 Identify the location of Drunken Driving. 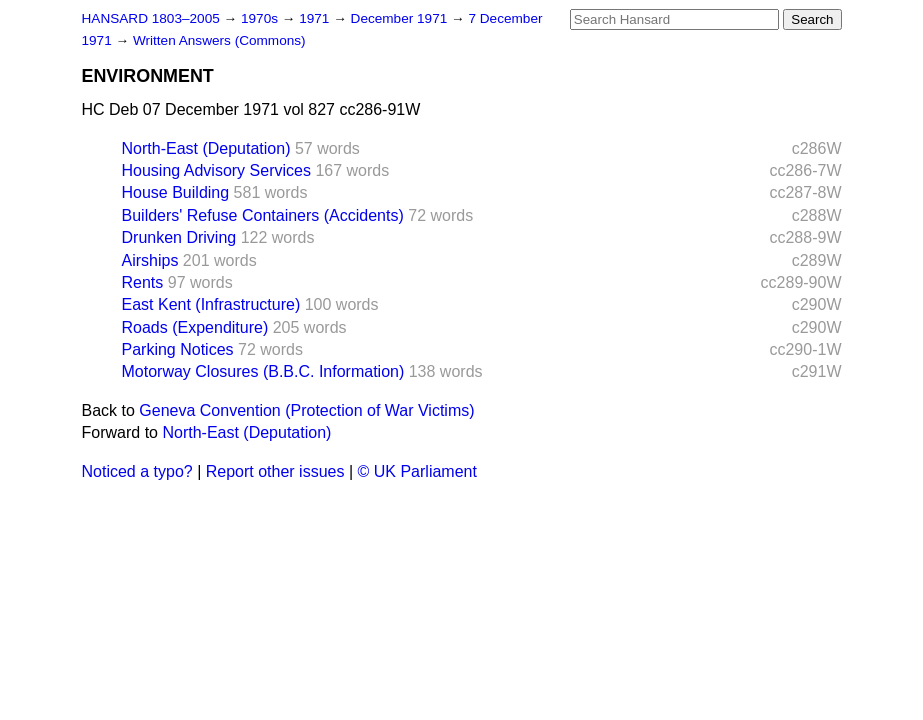
(179, 237).